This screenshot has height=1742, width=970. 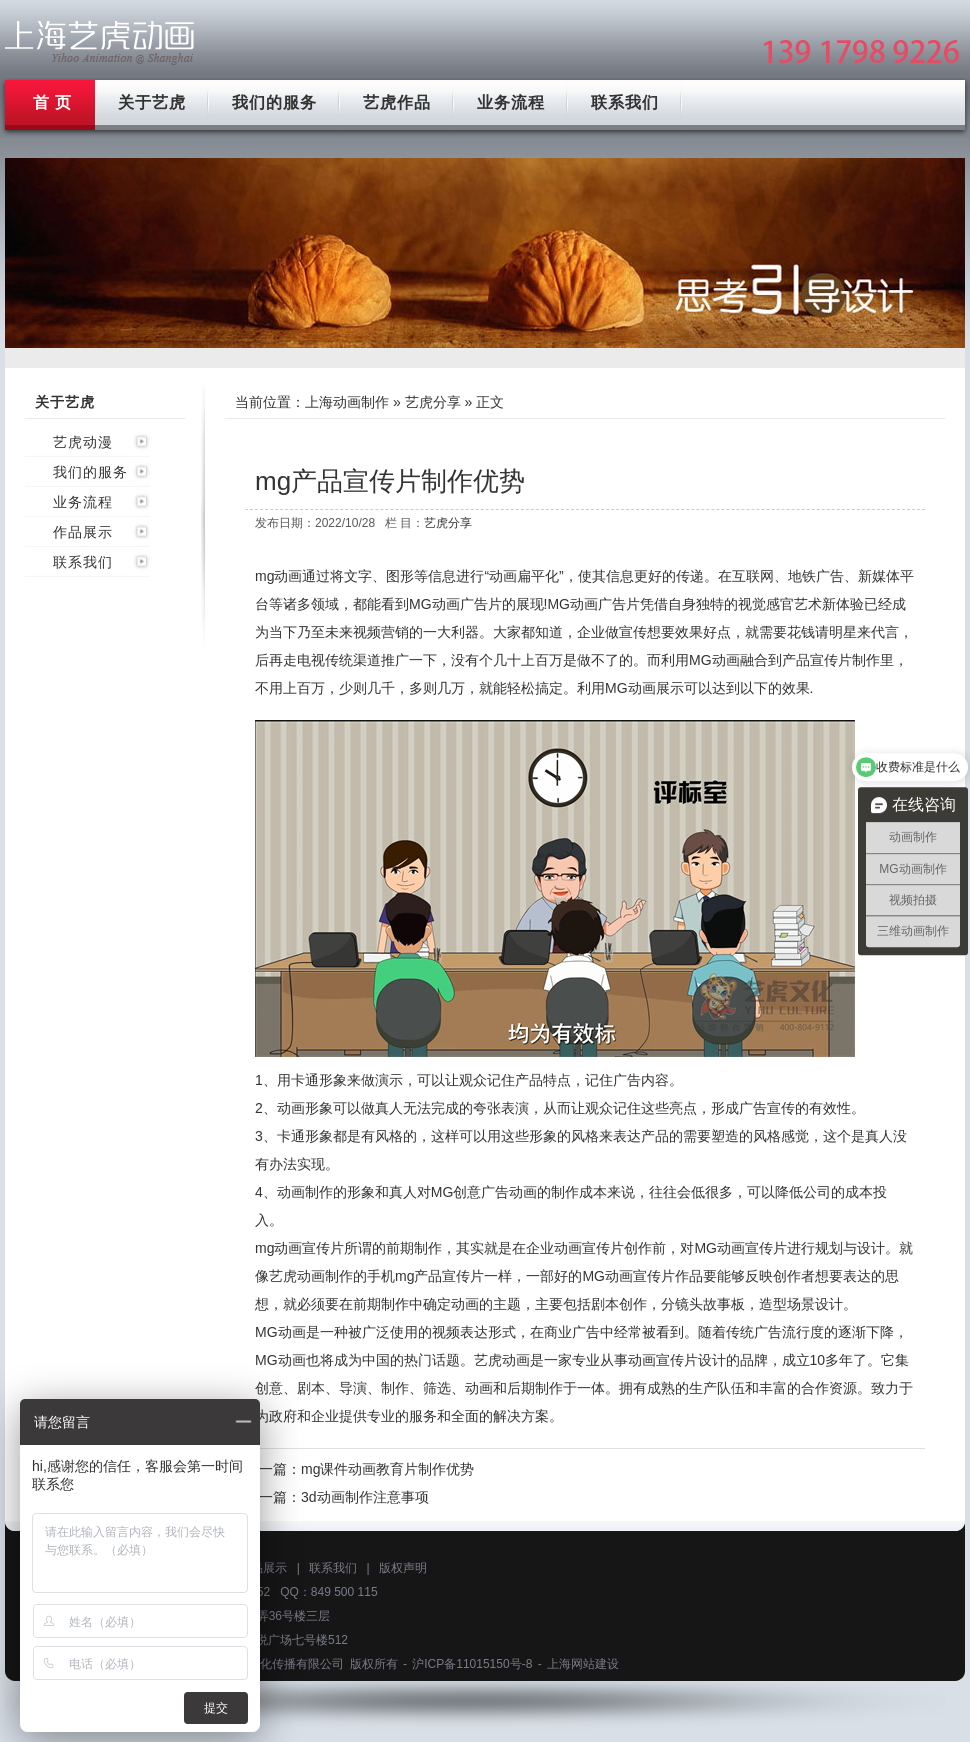 What do you see at coordinates (100, 42) in the screenshot?
I see `上海mg动画制作公司` at bounding box center [100, 42].